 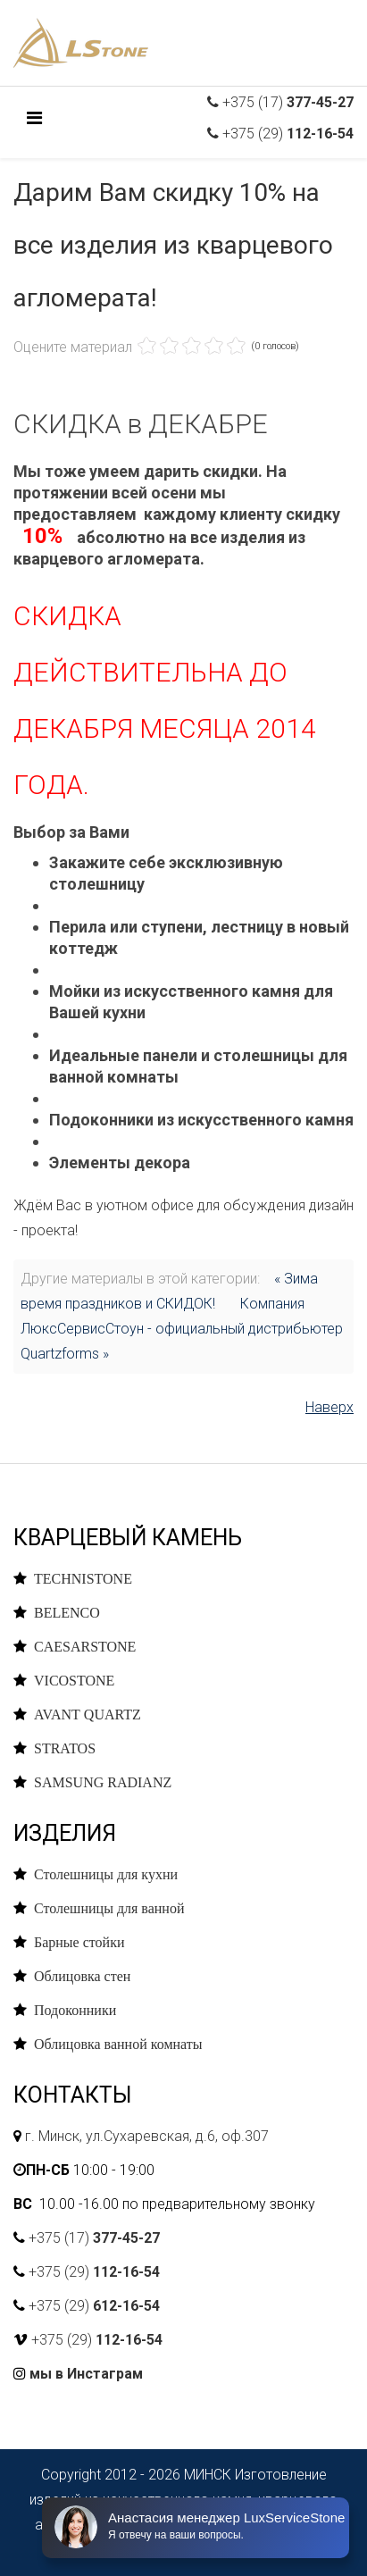 What do you see at coordinates (85, 1646) in the screenshot?
I see `CAESARSTONE` at bounding box center [85, 1646].